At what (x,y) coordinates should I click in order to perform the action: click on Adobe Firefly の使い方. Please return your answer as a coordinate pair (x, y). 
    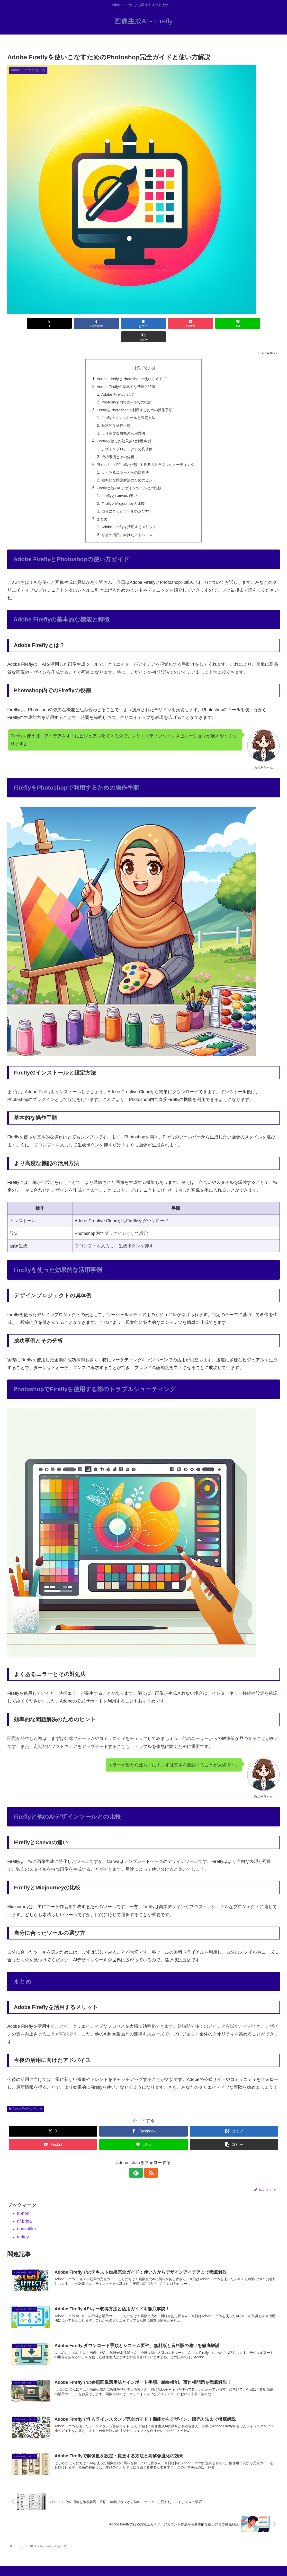
    Looking at the image, I should click on (25, 2097).